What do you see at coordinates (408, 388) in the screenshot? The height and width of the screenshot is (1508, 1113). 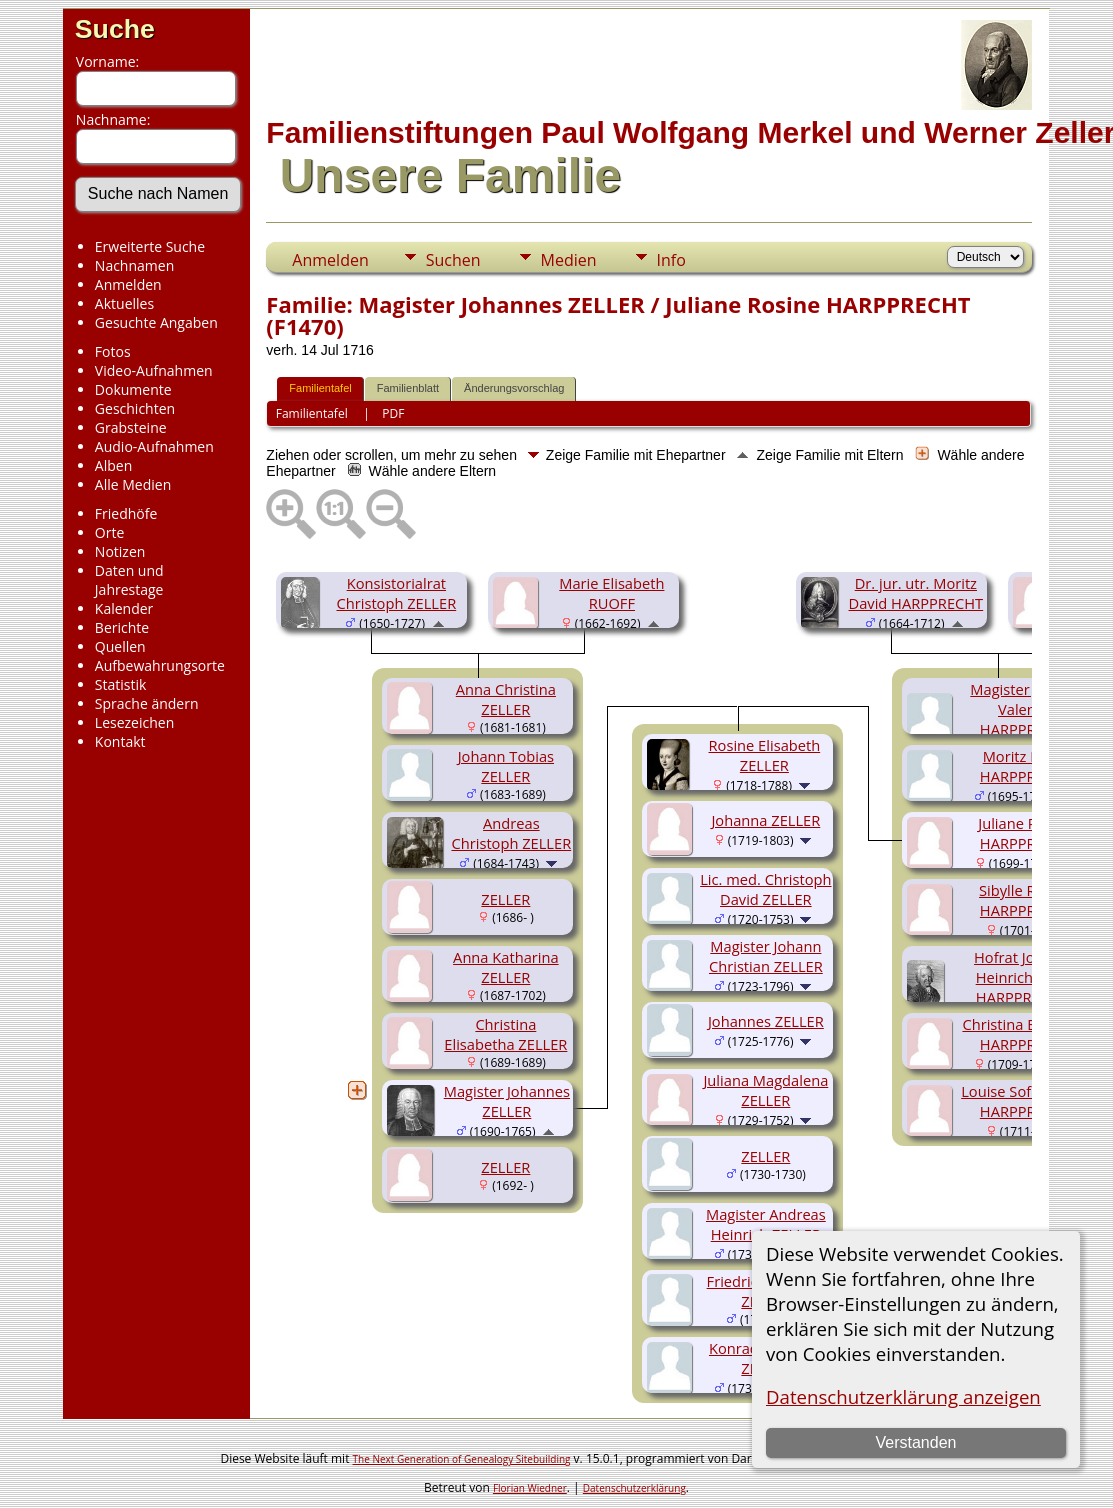 I see `Familienblatt` at bounding box center [408, 388].